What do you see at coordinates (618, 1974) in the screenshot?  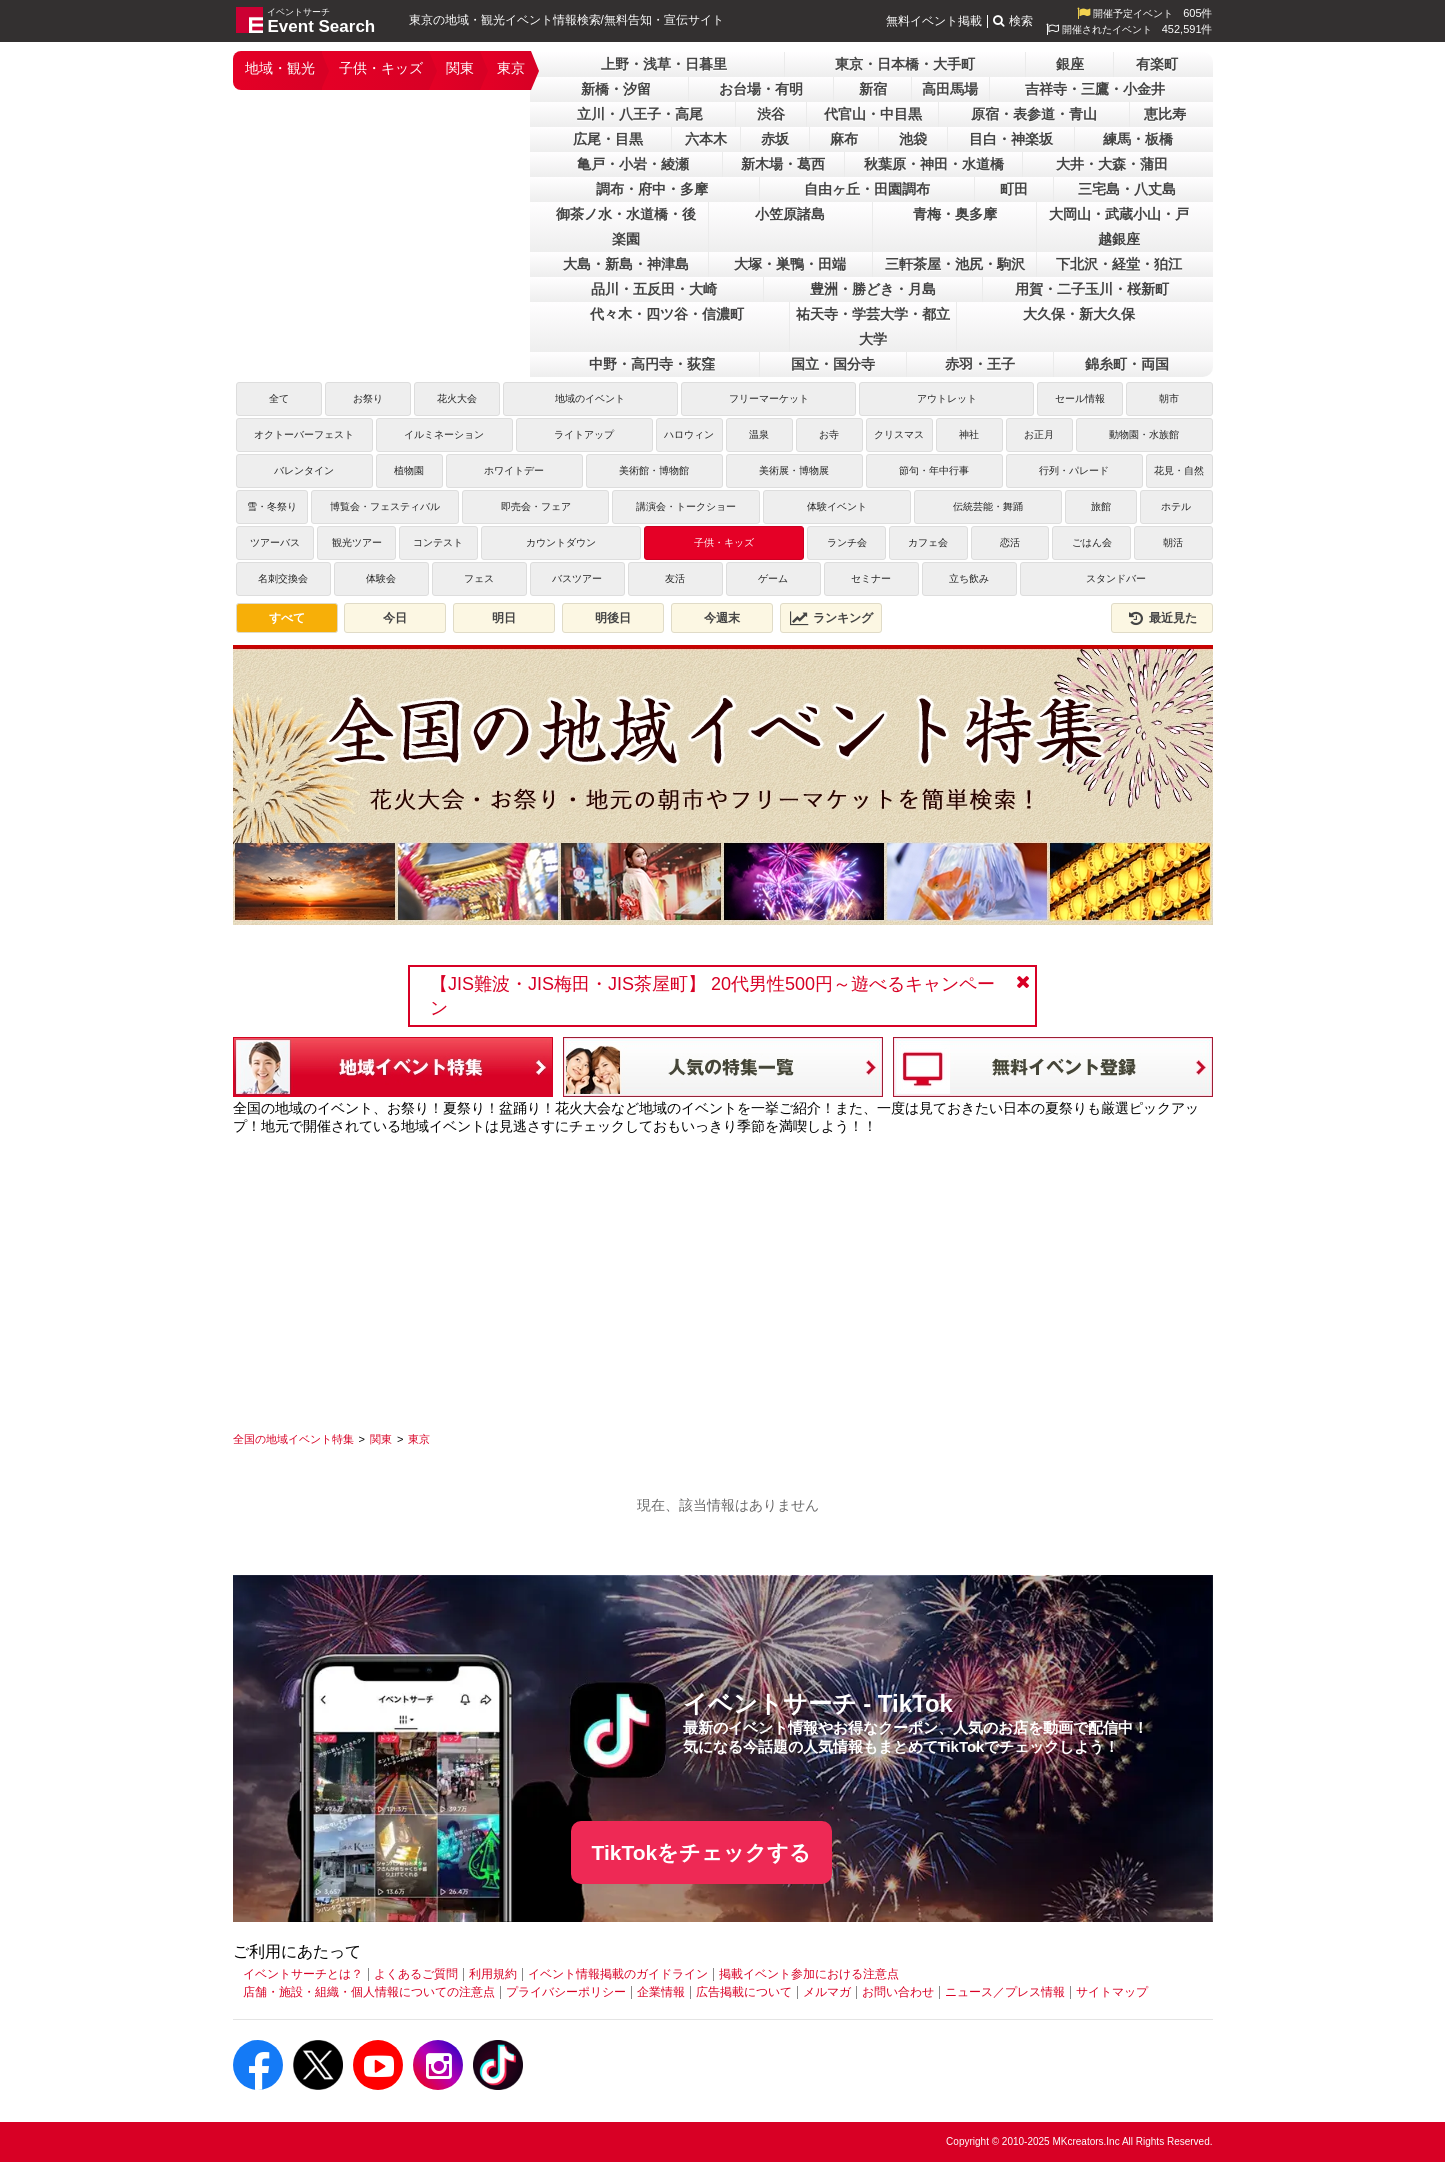 I see `イベント情報掲載のガイドライン` at bounding box center [618, 1974].